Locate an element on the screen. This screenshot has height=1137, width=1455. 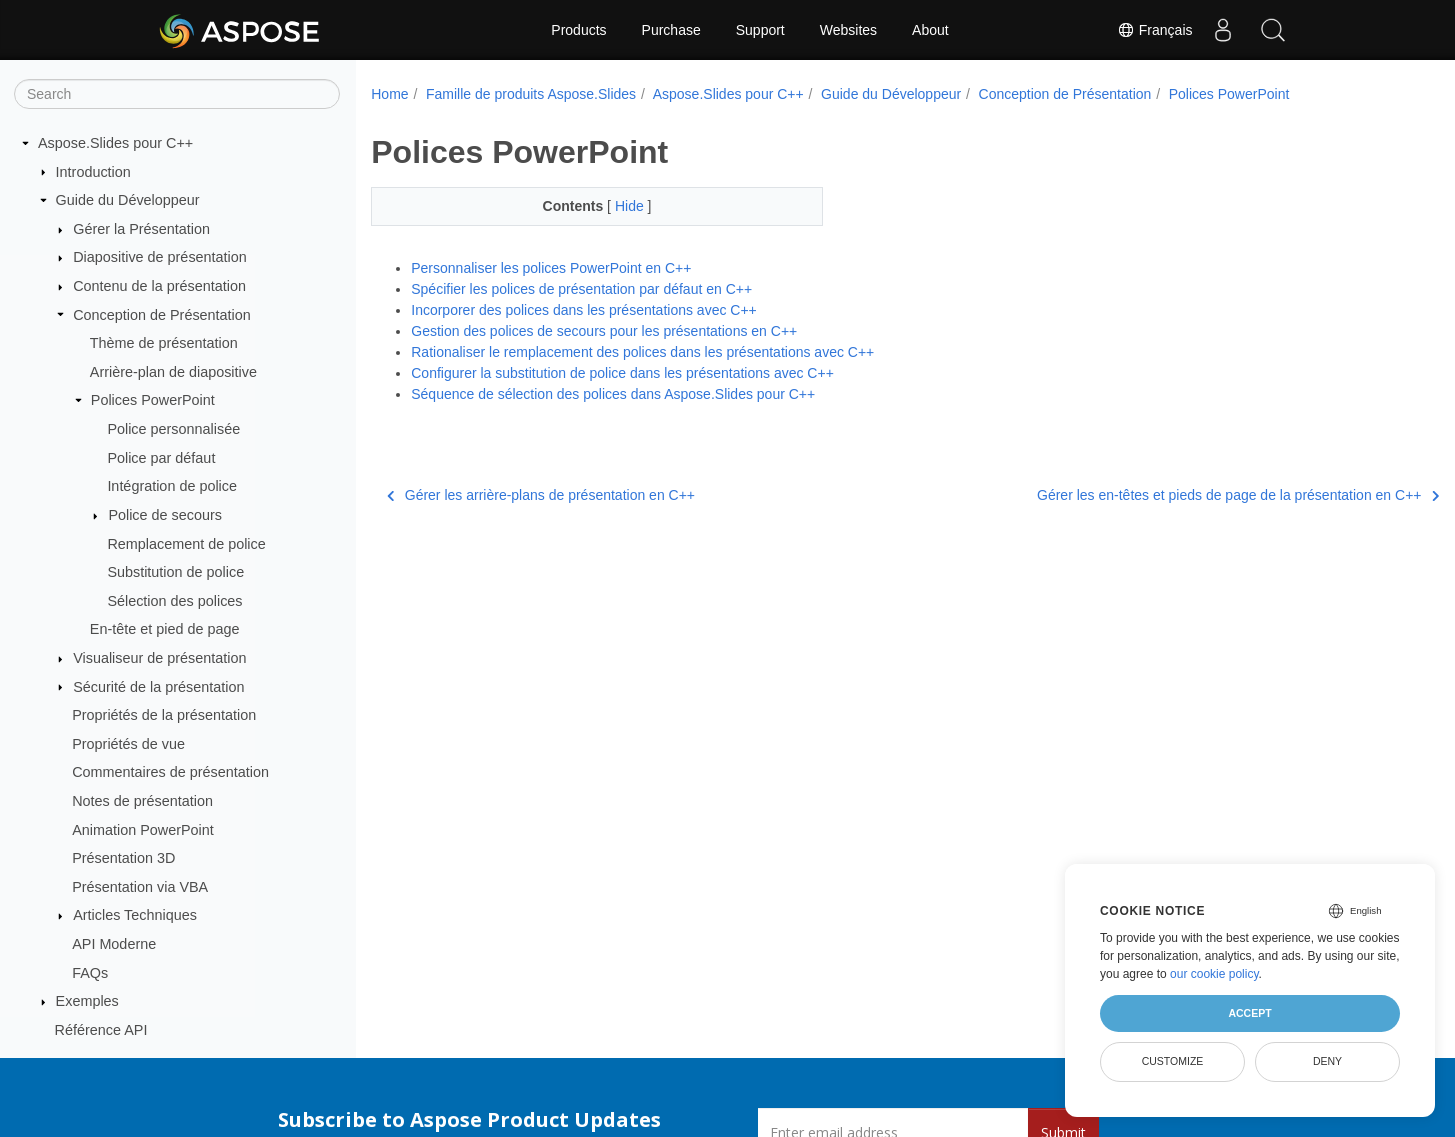
Conception de Présentation is located at coordinates (162, 315).